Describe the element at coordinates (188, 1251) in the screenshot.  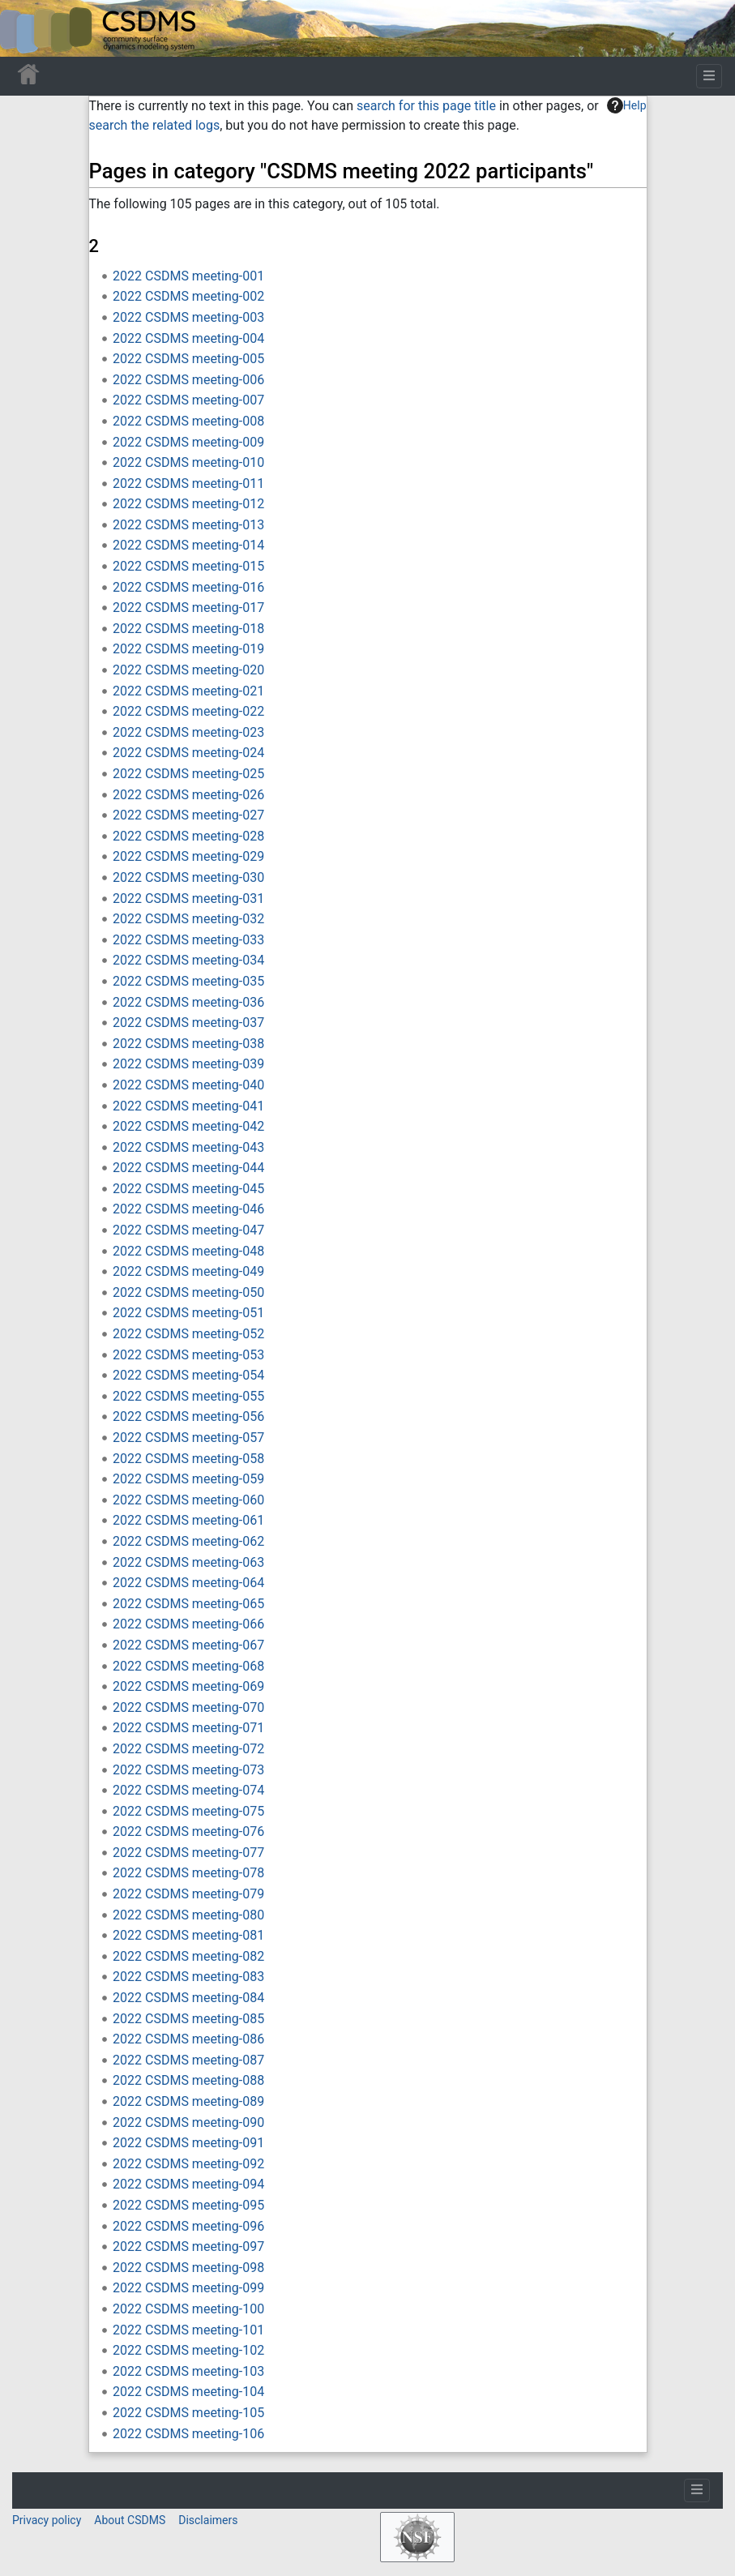
I see `2022 CSDMS meeting-048` at that location.